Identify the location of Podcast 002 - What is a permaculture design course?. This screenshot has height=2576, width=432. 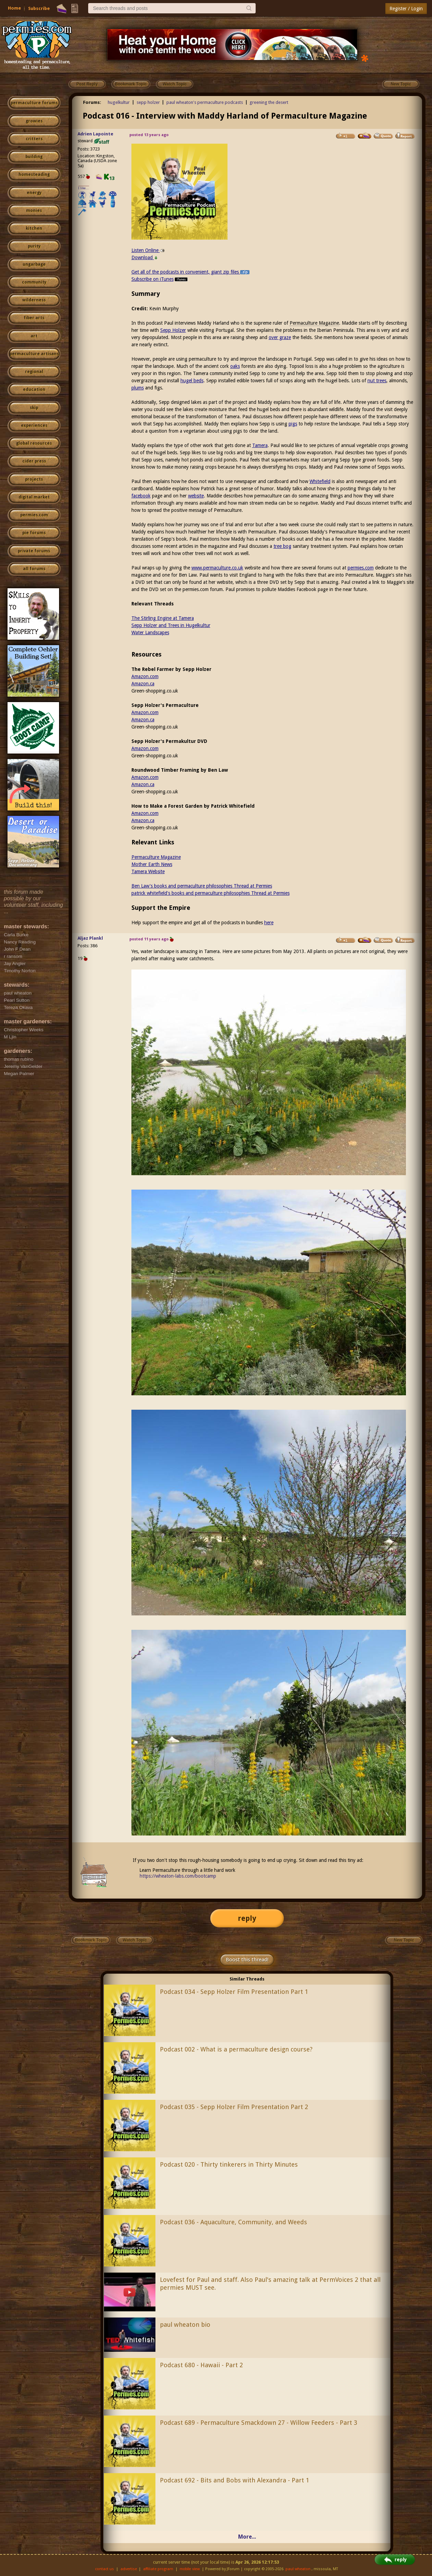
(236, 2049).